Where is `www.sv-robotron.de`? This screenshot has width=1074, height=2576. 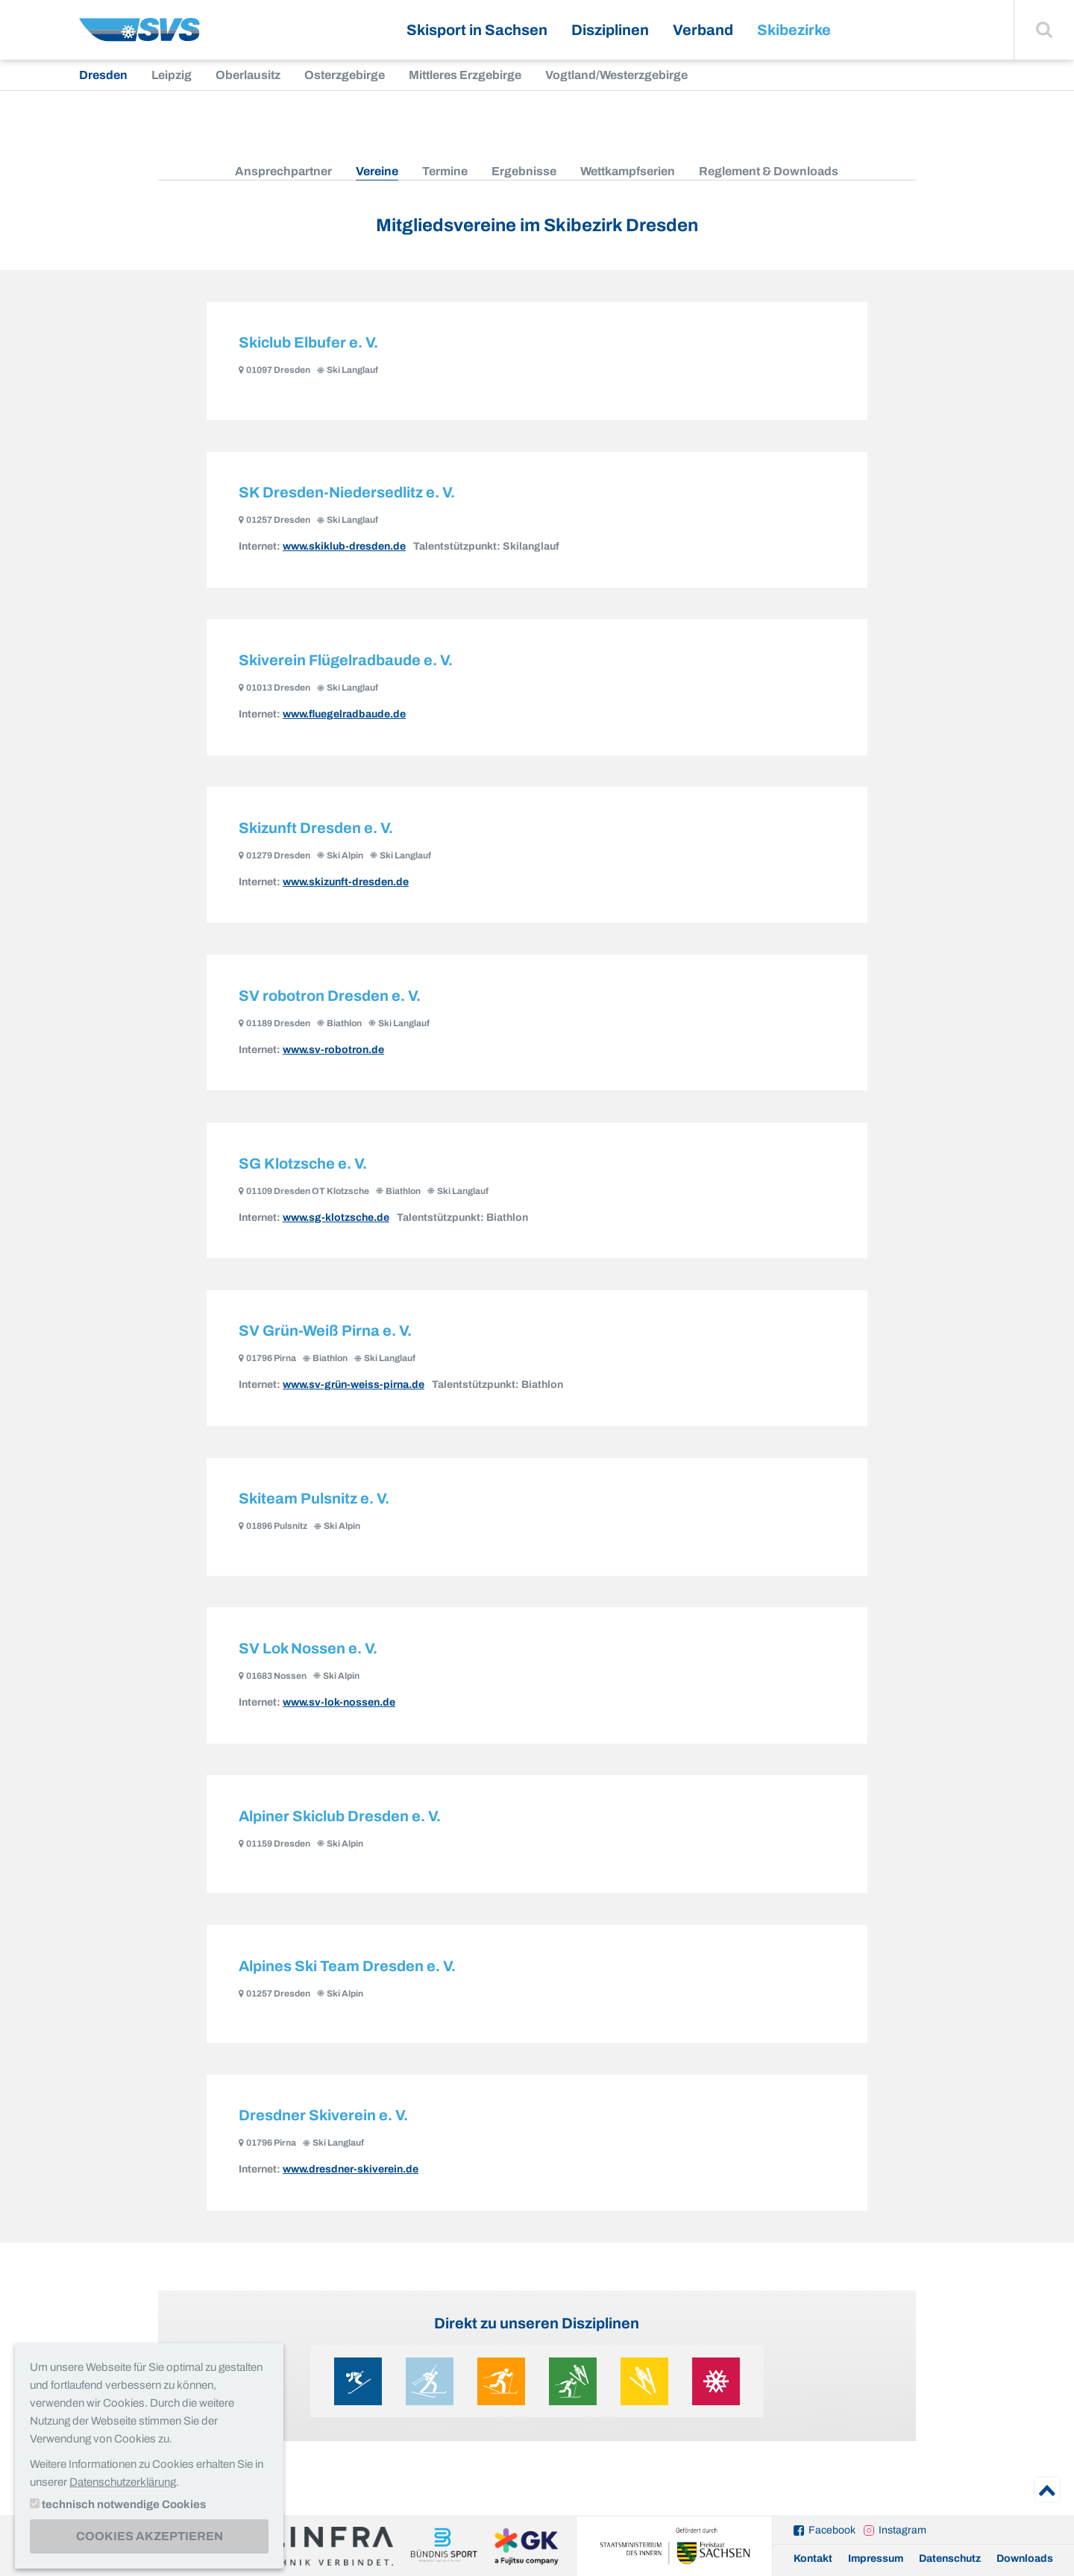 www.sv-robotron.de is located at coordinates (333, 1055).